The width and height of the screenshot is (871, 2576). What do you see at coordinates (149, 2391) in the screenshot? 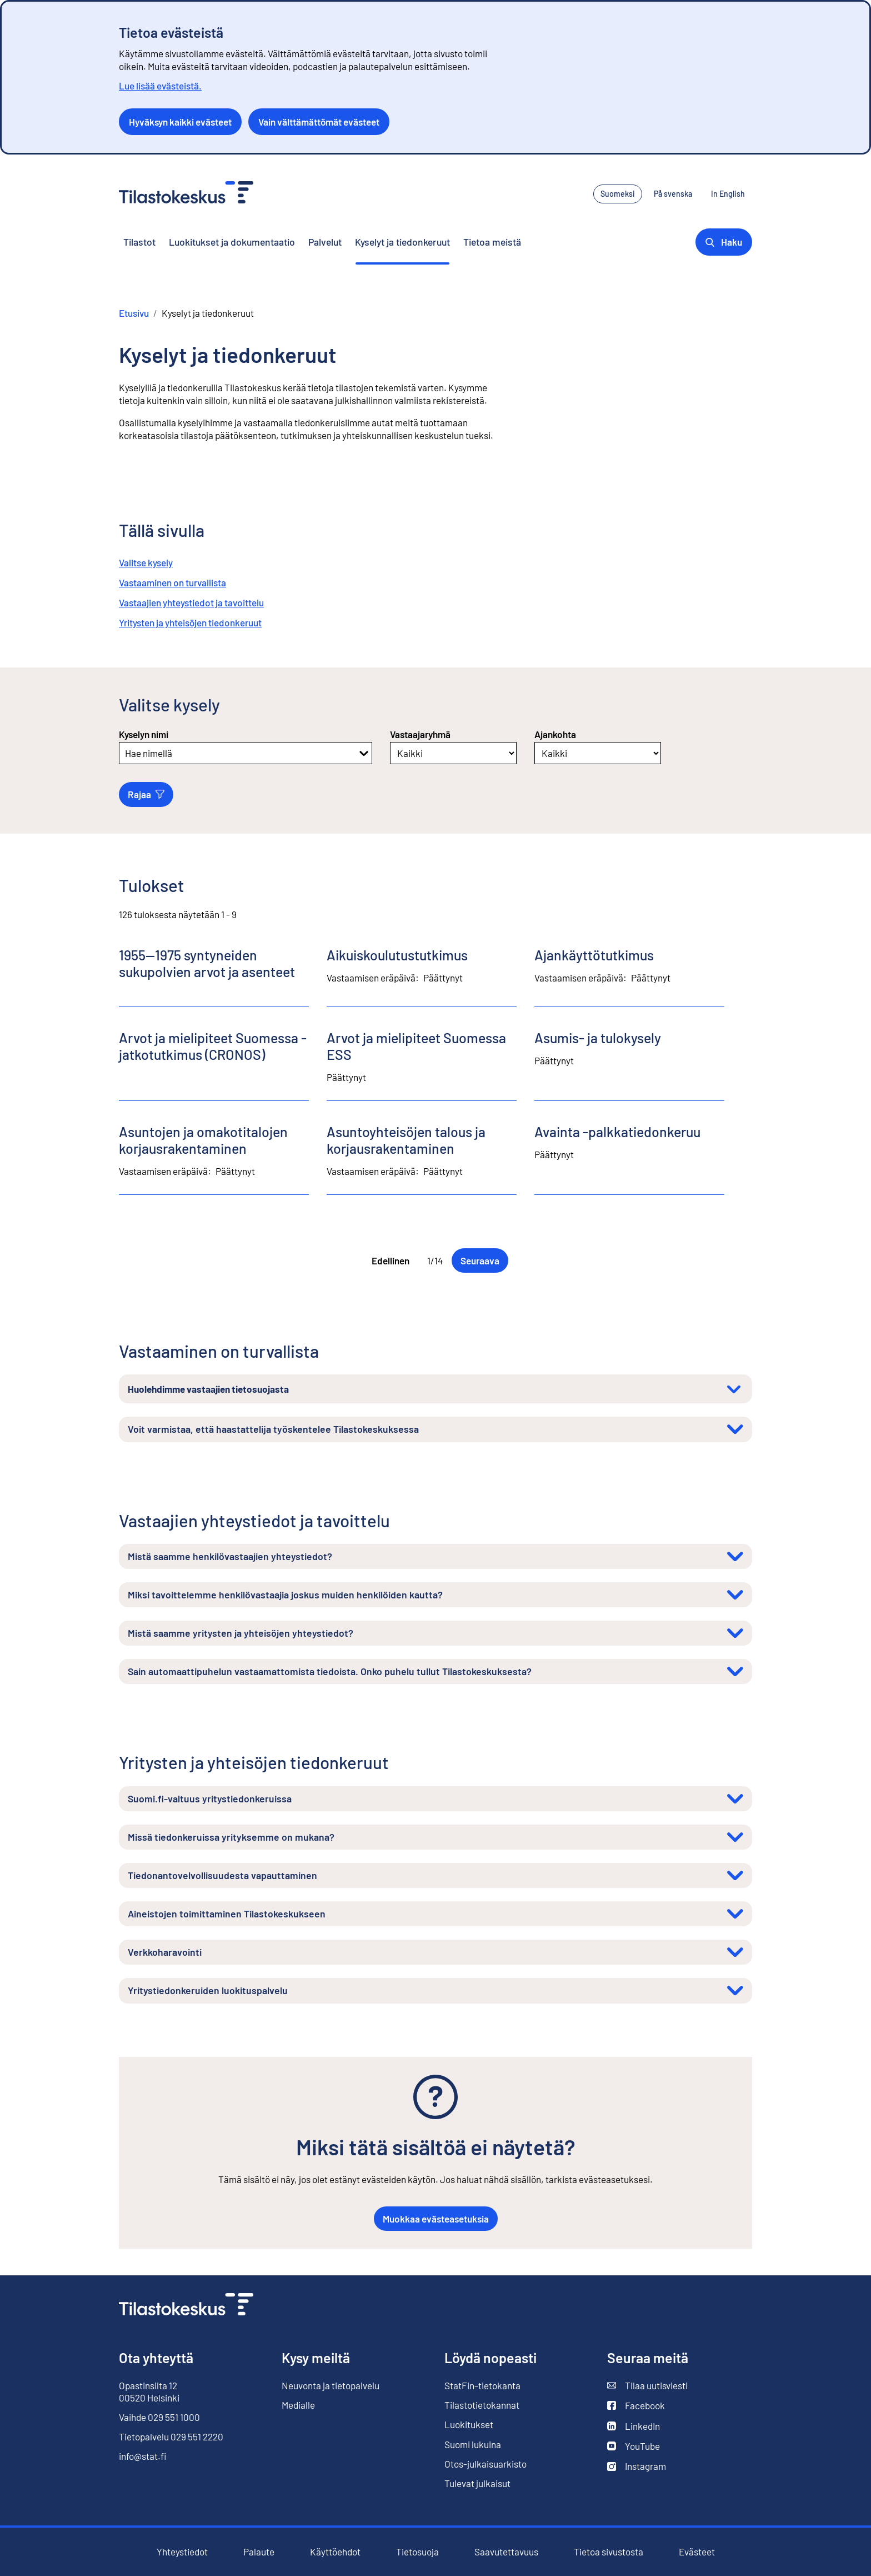
I see `Opastinsilta 12 00520 Helsinki [Opastinsilta 12, 00520 Helsinki]` at bounding box center [149, 2391].